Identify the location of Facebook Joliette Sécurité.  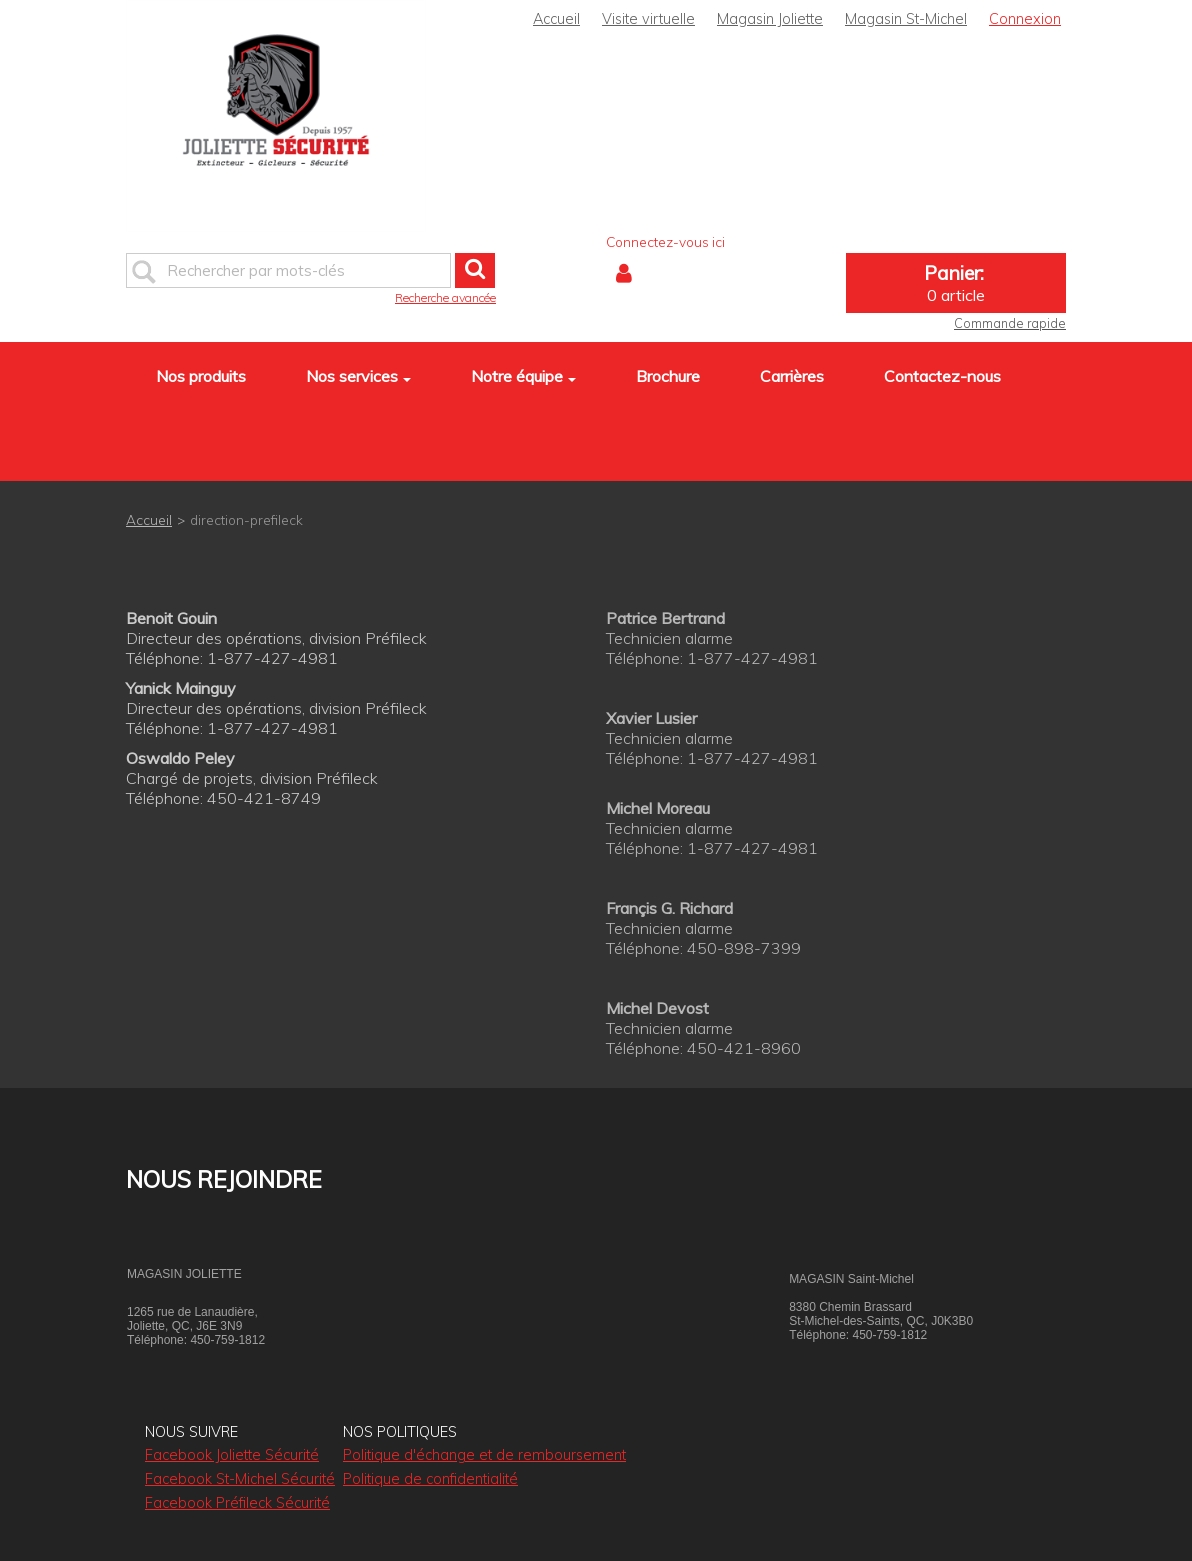
(232, 1455).